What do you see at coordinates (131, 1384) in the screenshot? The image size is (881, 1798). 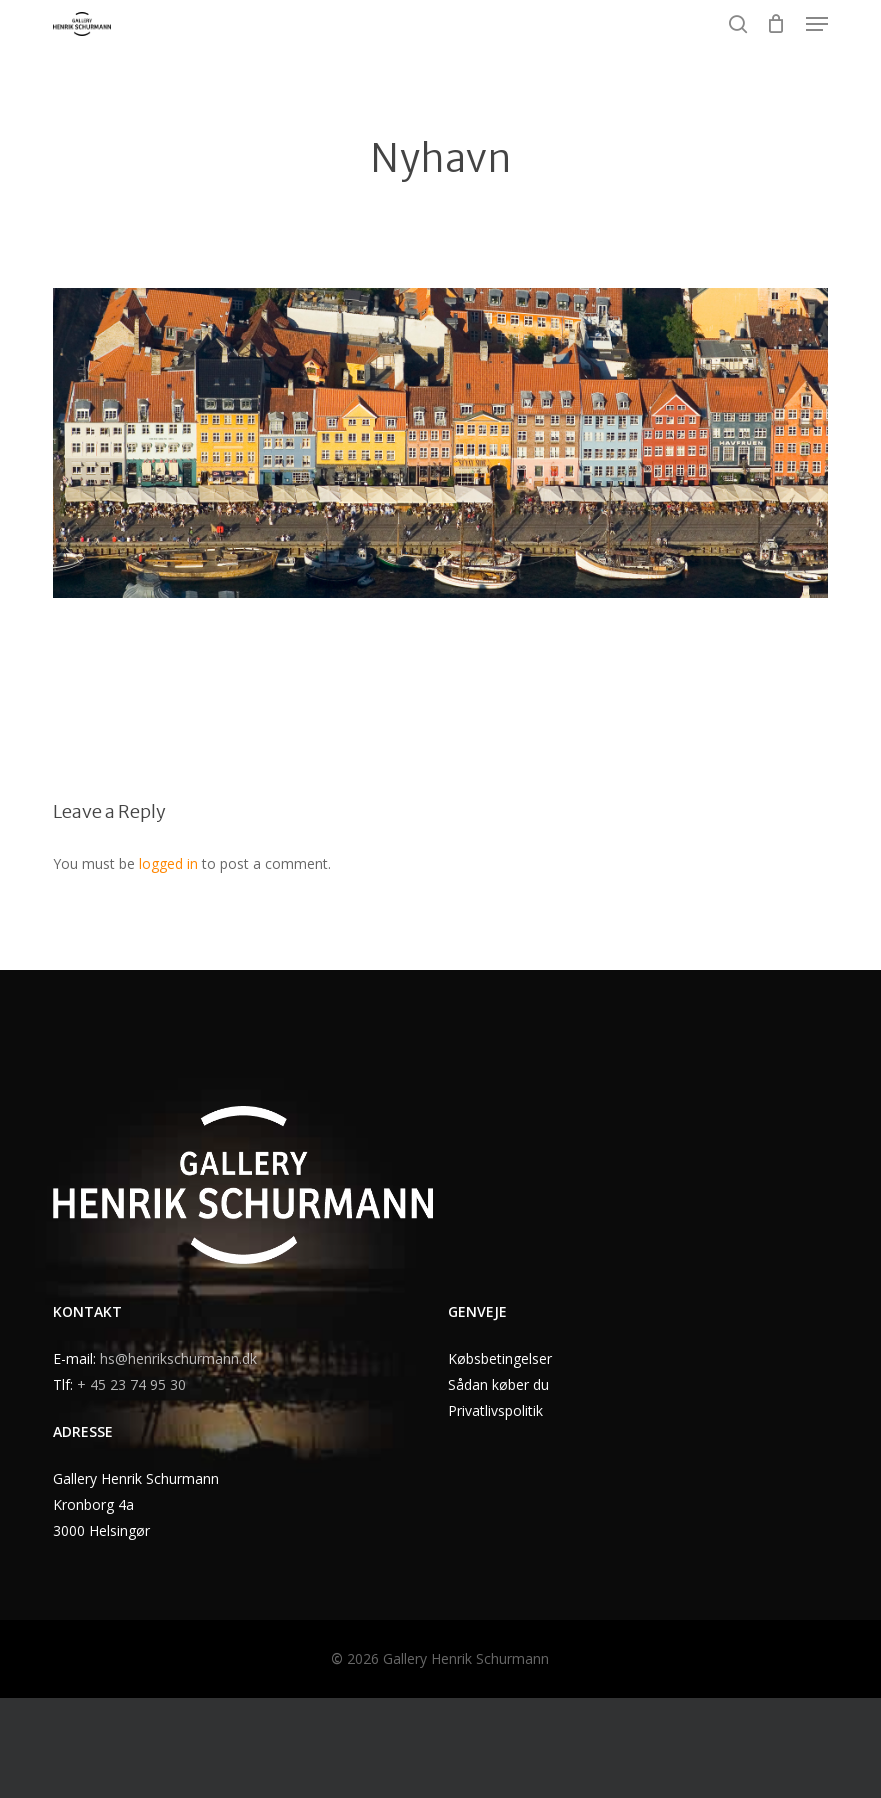 I see `+ 45 23 74 95 30` at bounding box center [131, 1384].